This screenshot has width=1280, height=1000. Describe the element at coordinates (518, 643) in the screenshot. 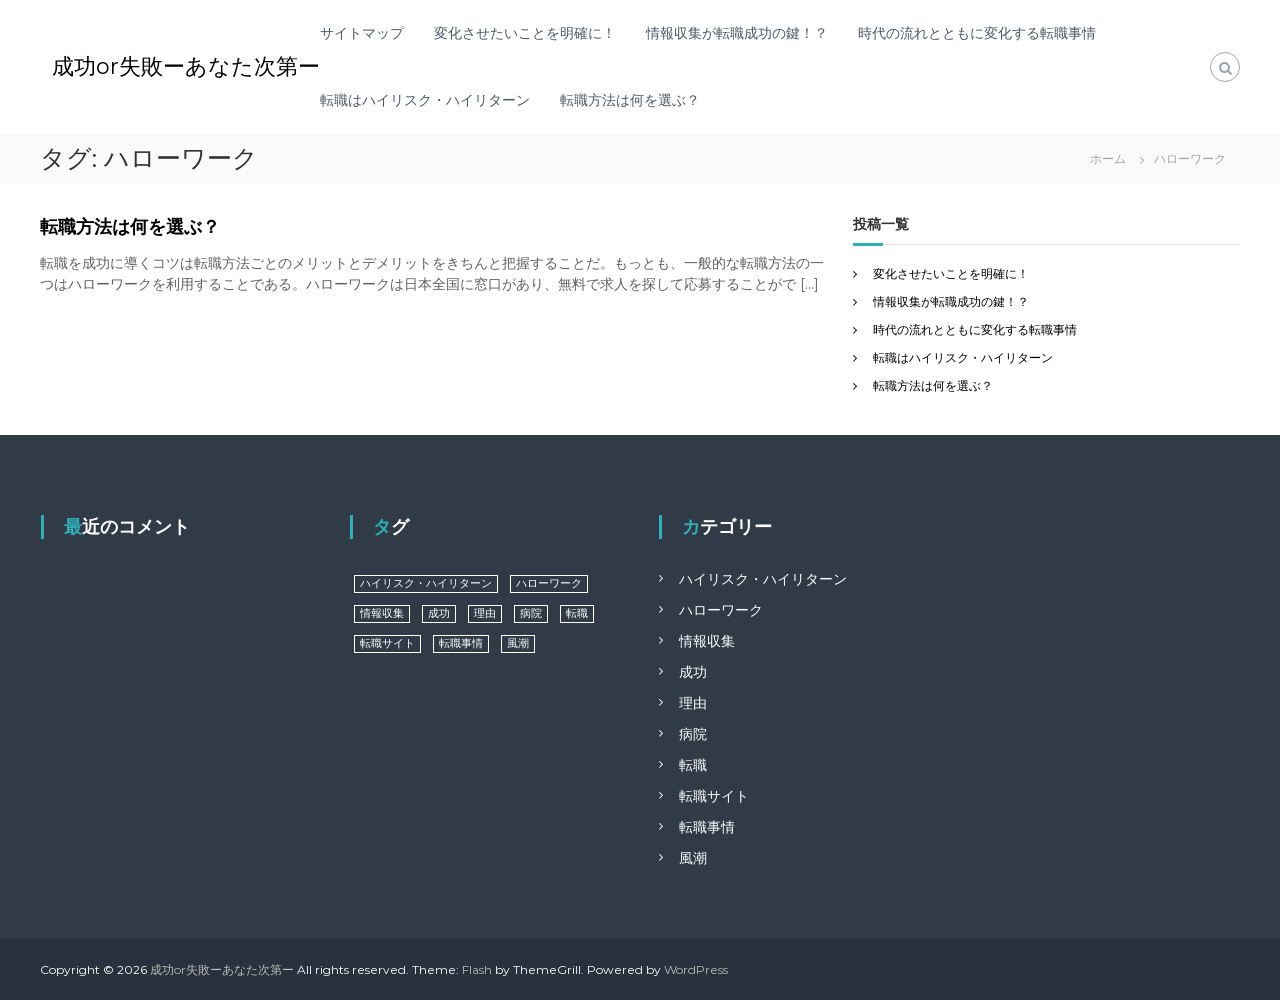

I see `風潮 [風潮 (1個の項目)]` at that location.